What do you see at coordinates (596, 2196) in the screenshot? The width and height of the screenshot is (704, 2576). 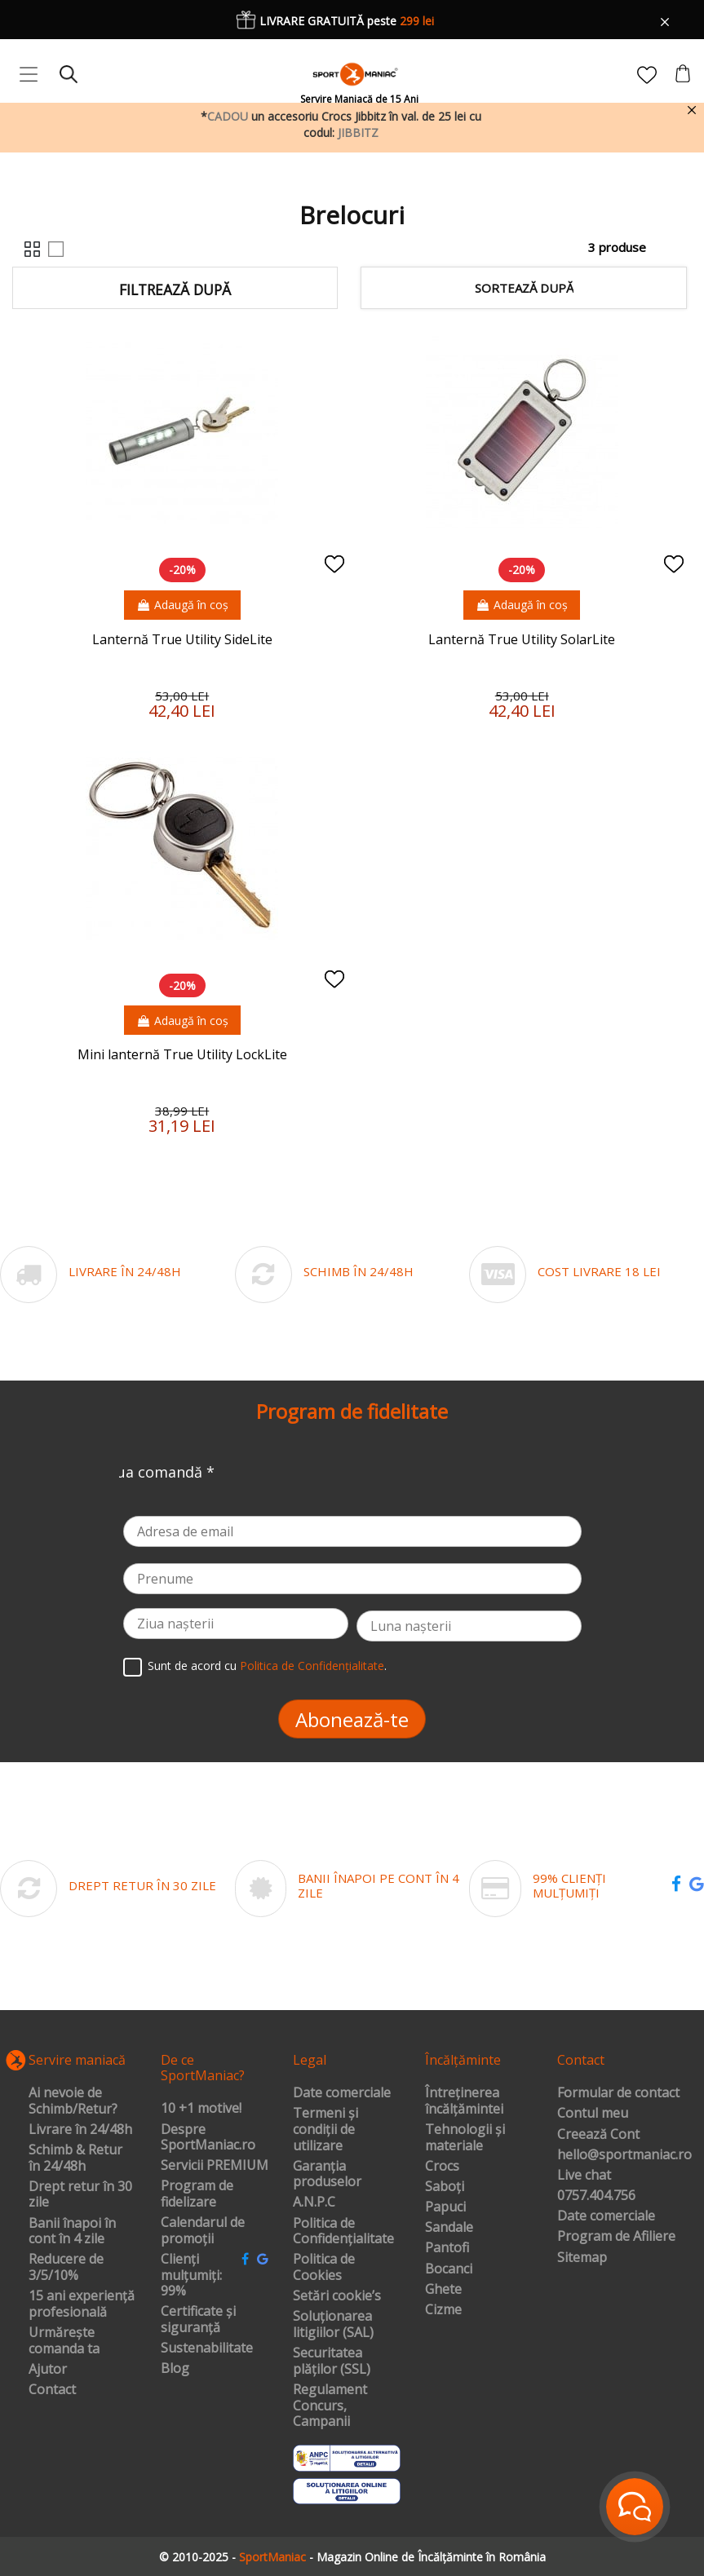 I see `0757.404.756` at bounding box center [596, 2196].